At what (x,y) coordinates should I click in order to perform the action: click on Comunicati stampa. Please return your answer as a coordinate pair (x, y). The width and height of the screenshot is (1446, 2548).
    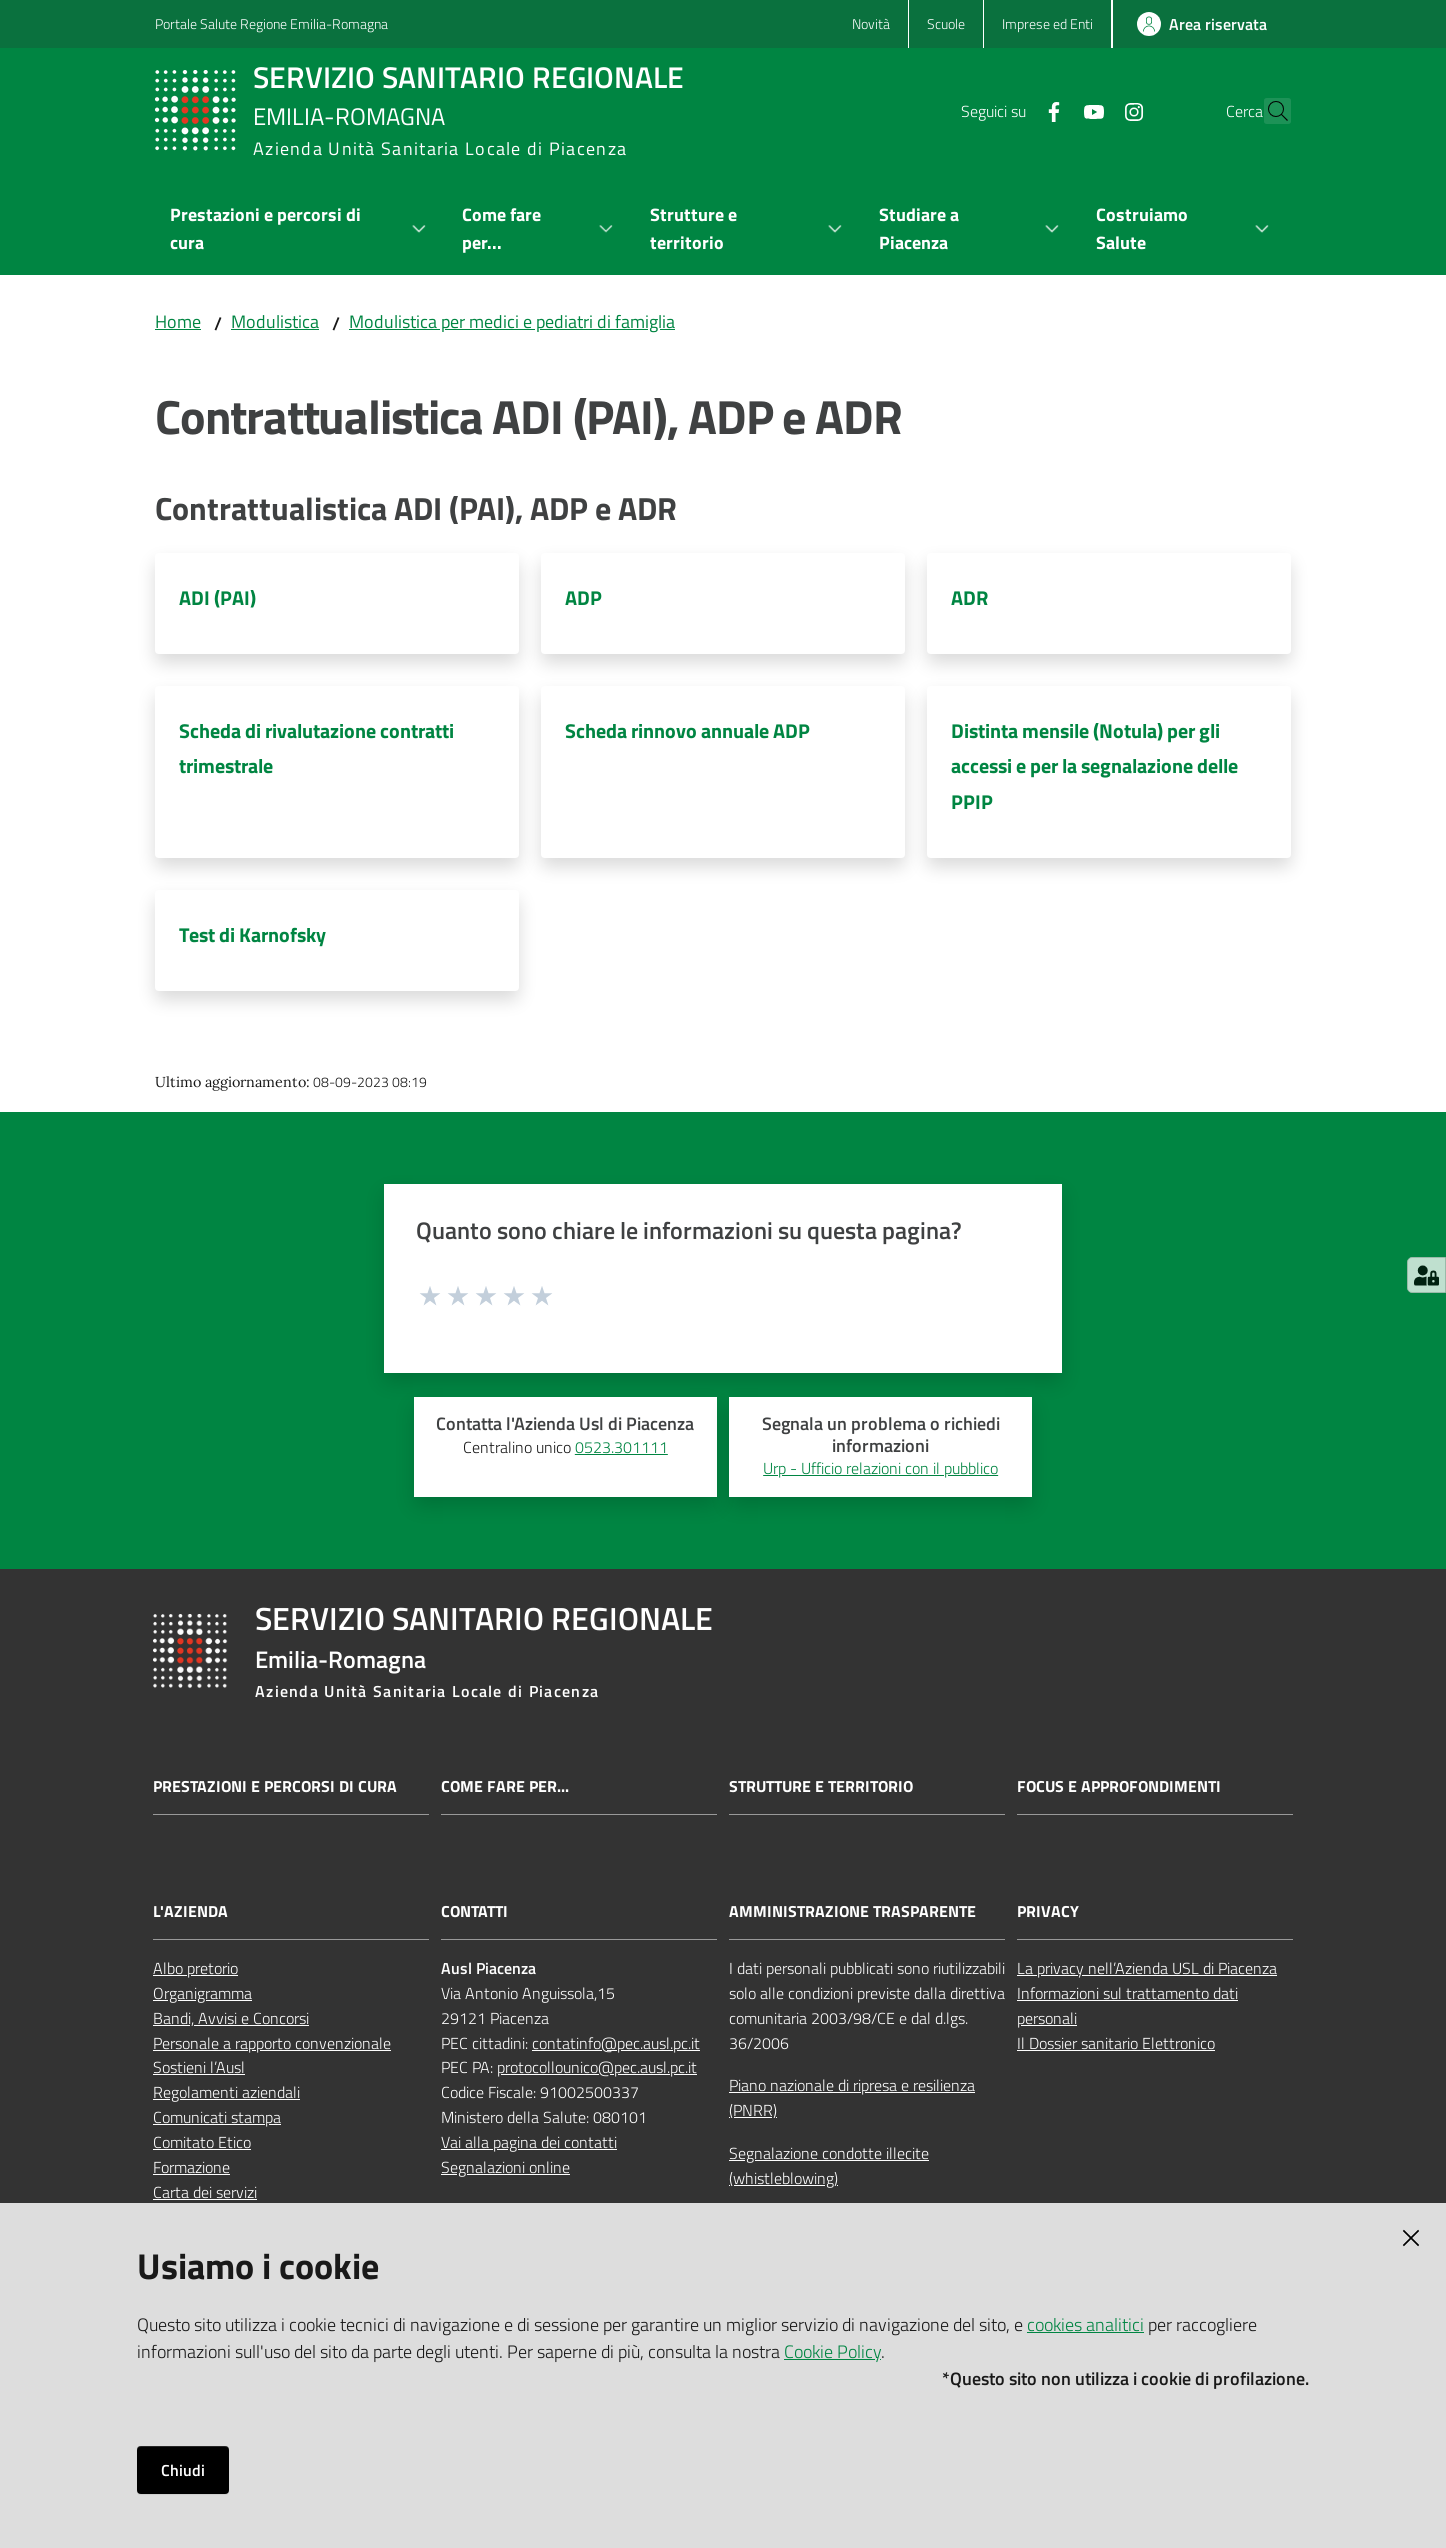
    Looking at the image, I should click on (217, 2117).